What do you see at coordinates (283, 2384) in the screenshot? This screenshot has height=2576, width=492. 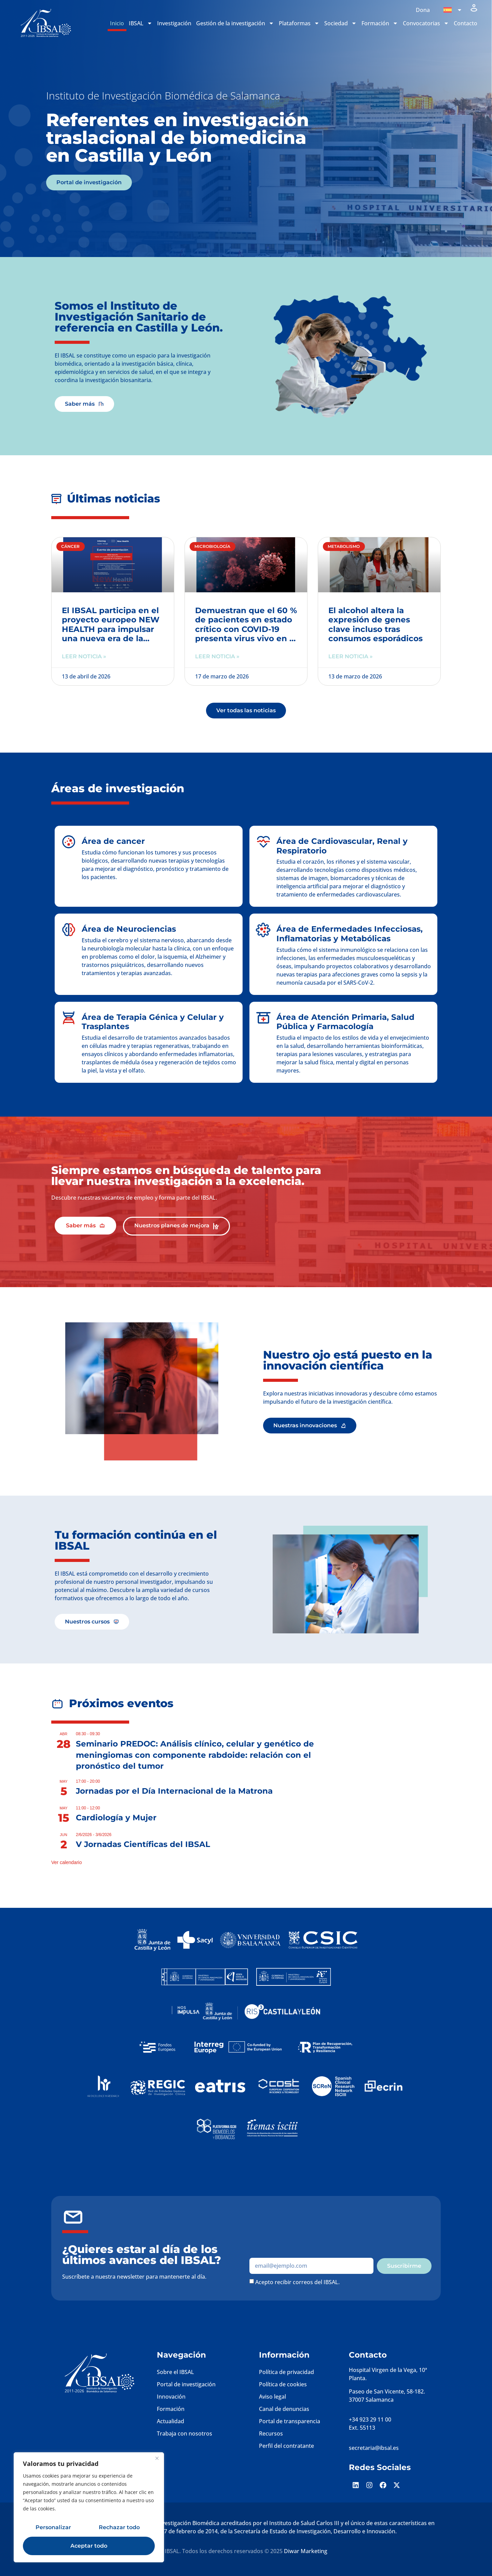 I see `Política de cookies` at bounding box center [283, 2384].